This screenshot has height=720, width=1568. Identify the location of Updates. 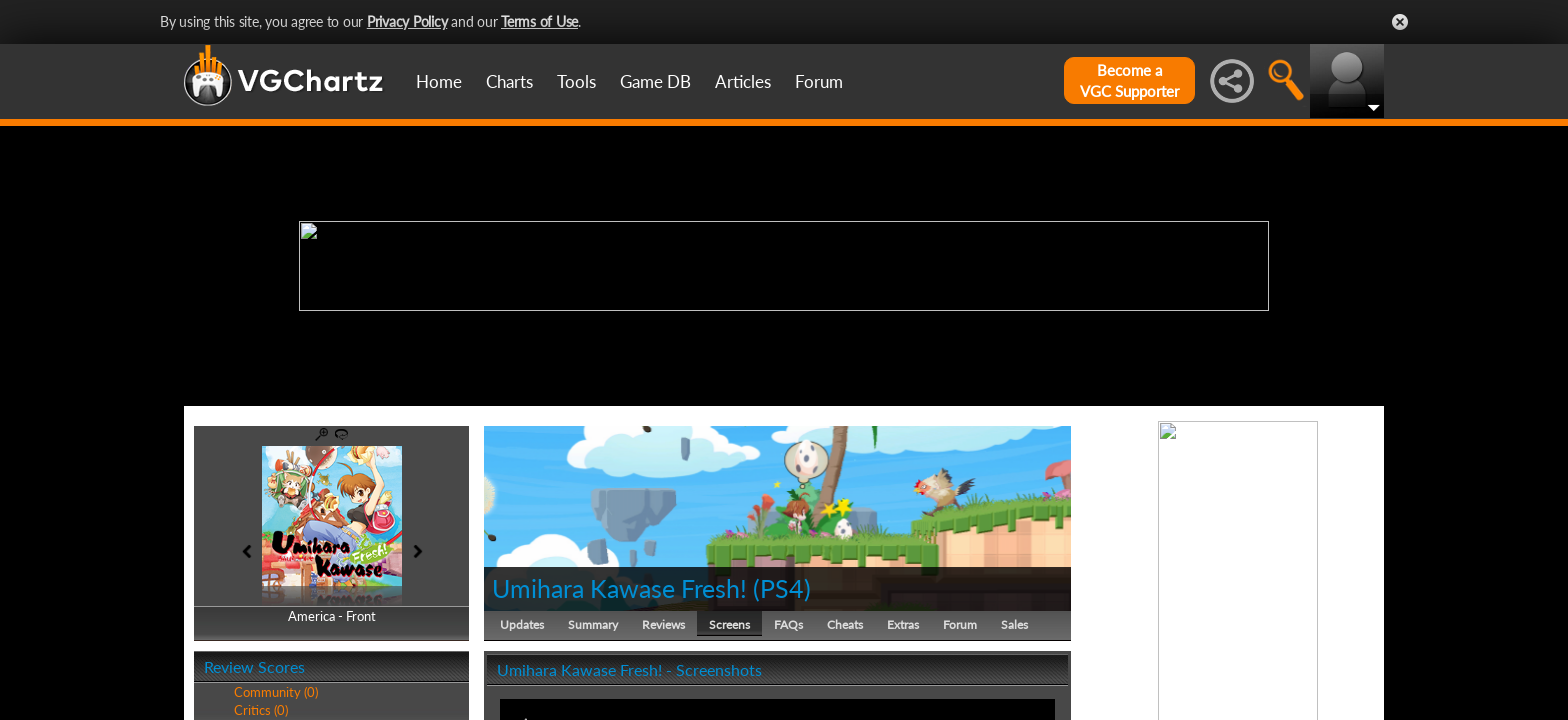
(522, 624).